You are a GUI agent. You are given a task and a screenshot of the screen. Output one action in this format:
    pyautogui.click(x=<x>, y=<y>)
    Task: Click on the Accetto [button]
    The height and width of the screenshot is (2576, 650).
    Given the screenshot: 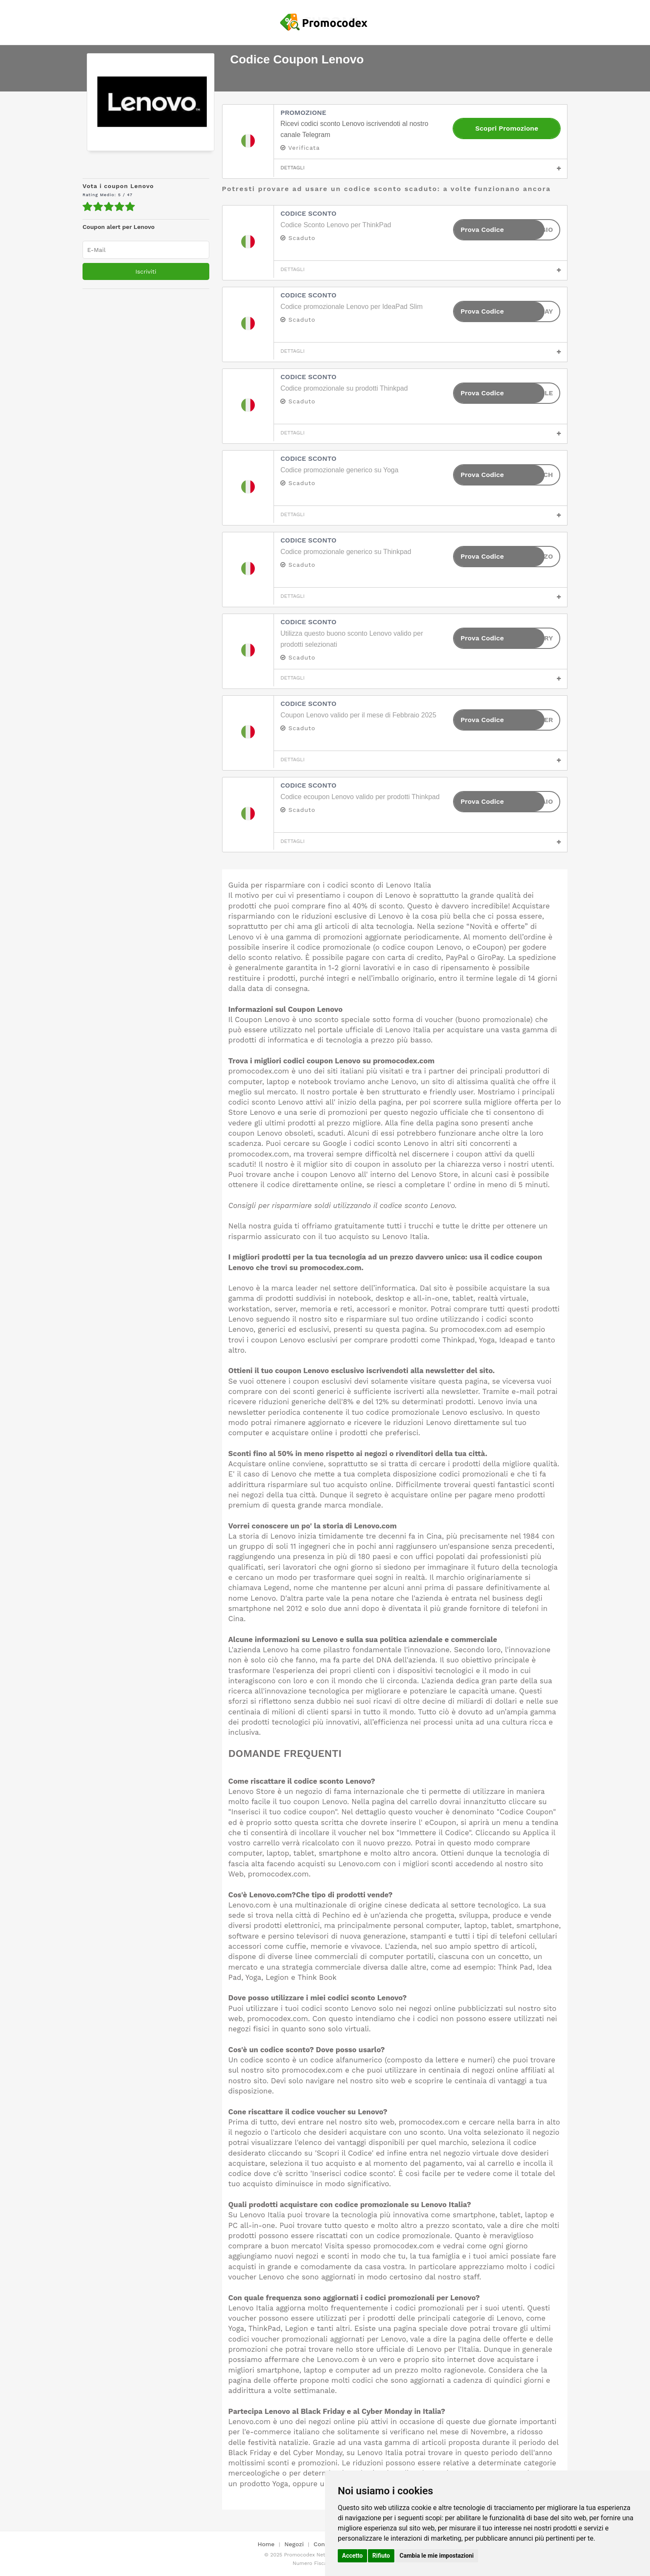 What is the action you would take?
    pyautogui.click(x=352, y=2555)
    